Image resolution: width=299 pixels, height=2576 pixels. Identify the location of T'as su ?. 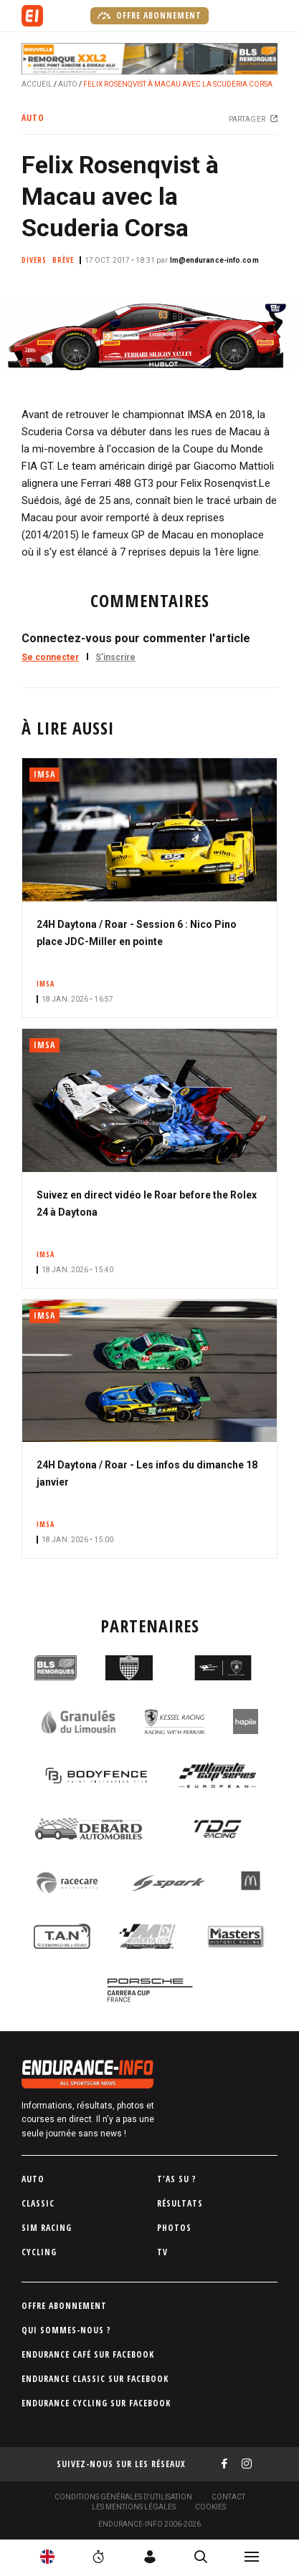
(176, 2179).